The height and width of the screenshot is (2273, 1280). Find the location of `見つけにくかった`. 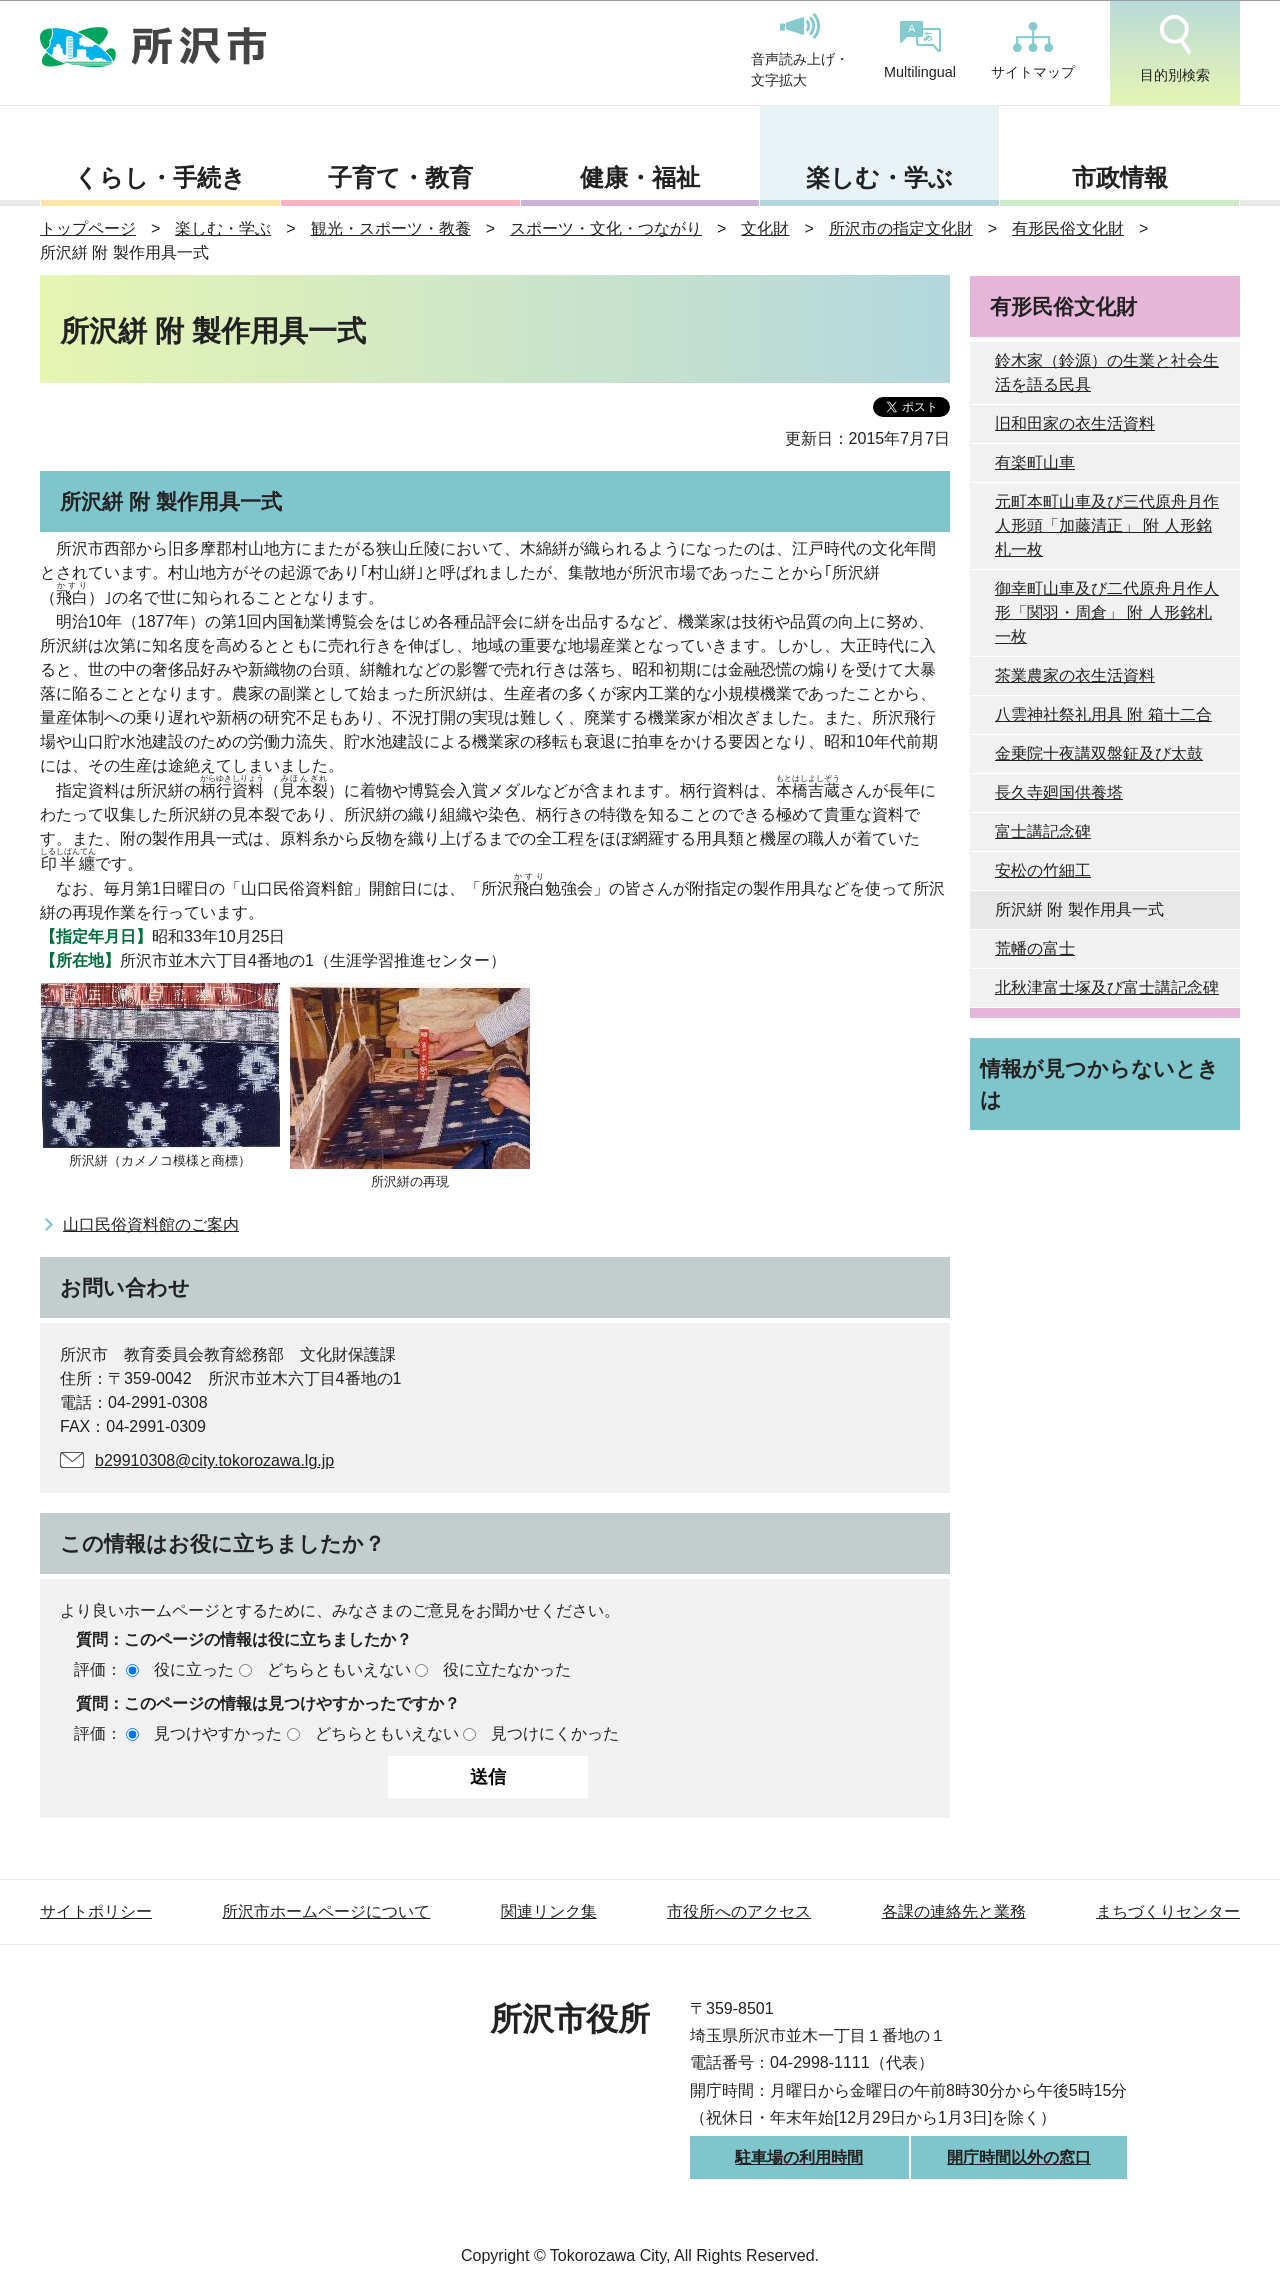

見つけにくかった is located at coordinates (555, 1733).